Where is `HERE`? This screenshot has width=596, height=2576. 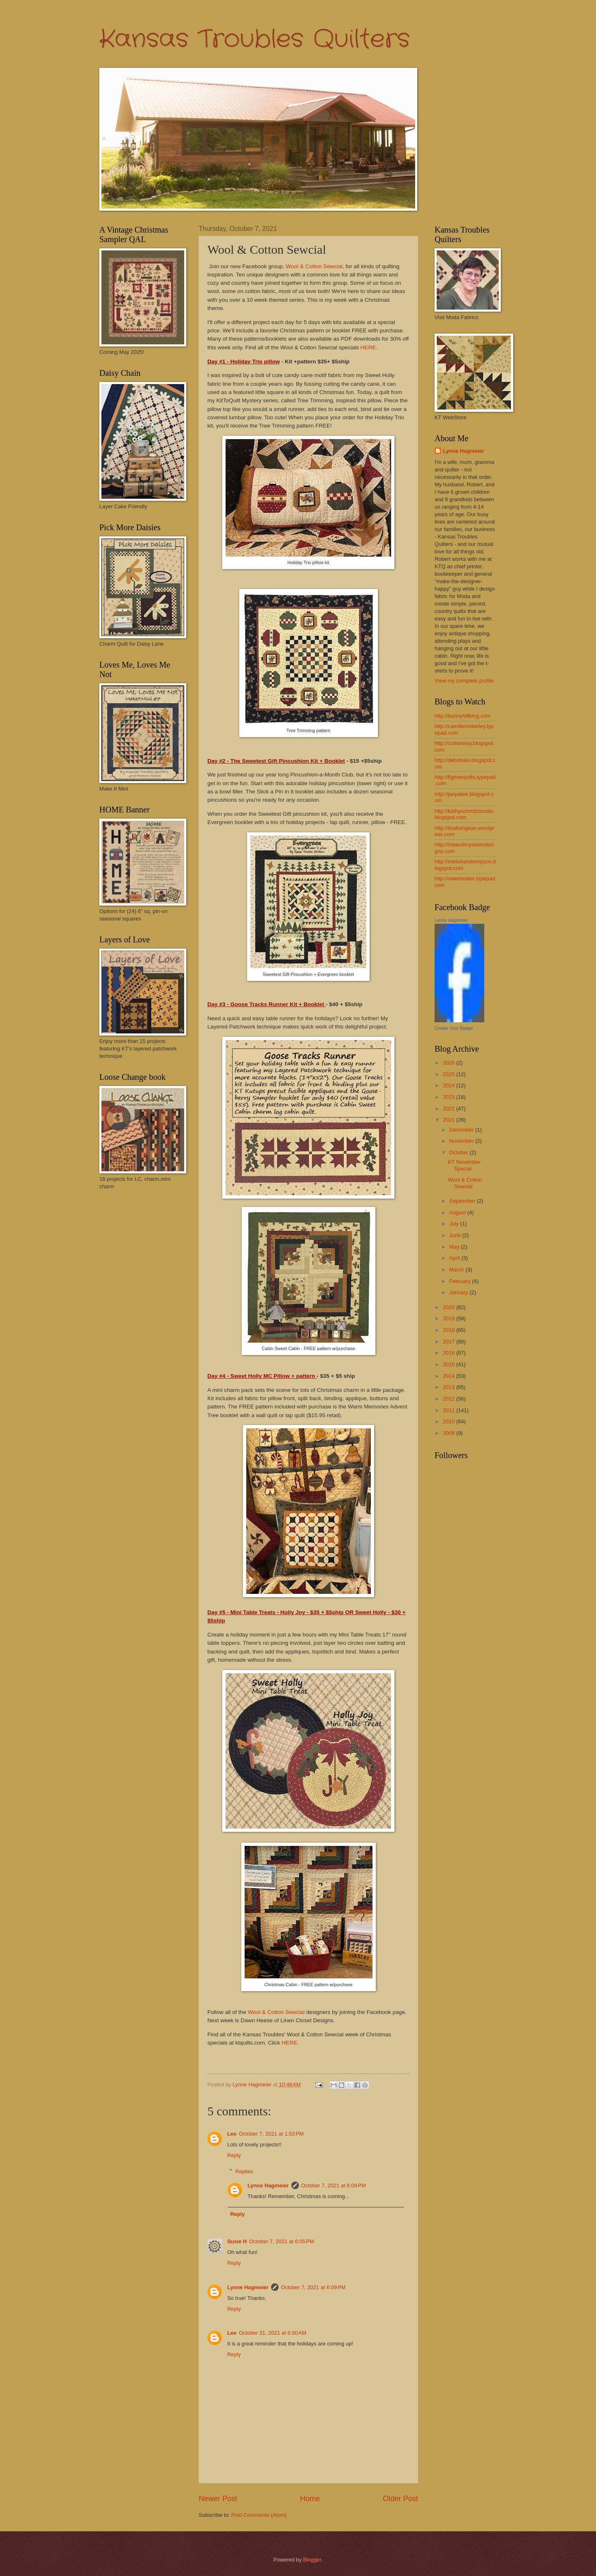
HERE is located at coordinates (368, 347).